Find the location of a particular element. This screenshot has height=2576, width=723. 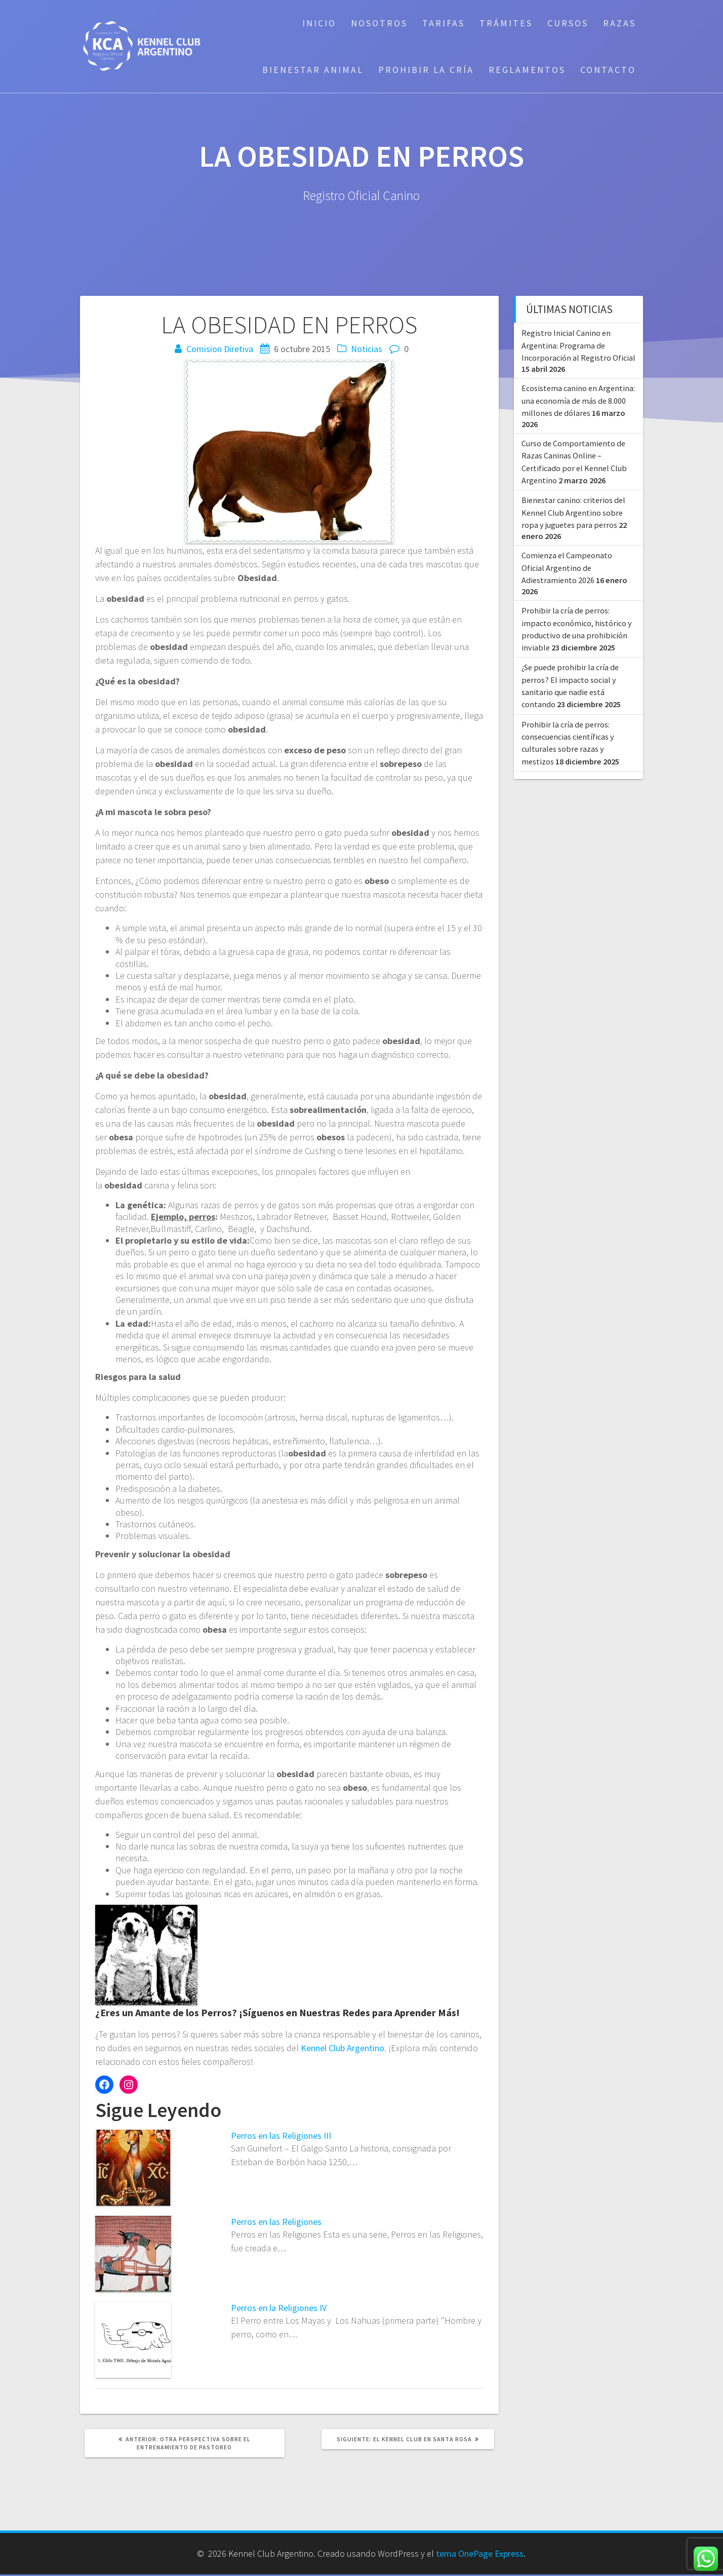

Prohibir la cría is located at coordinates (426, 69).